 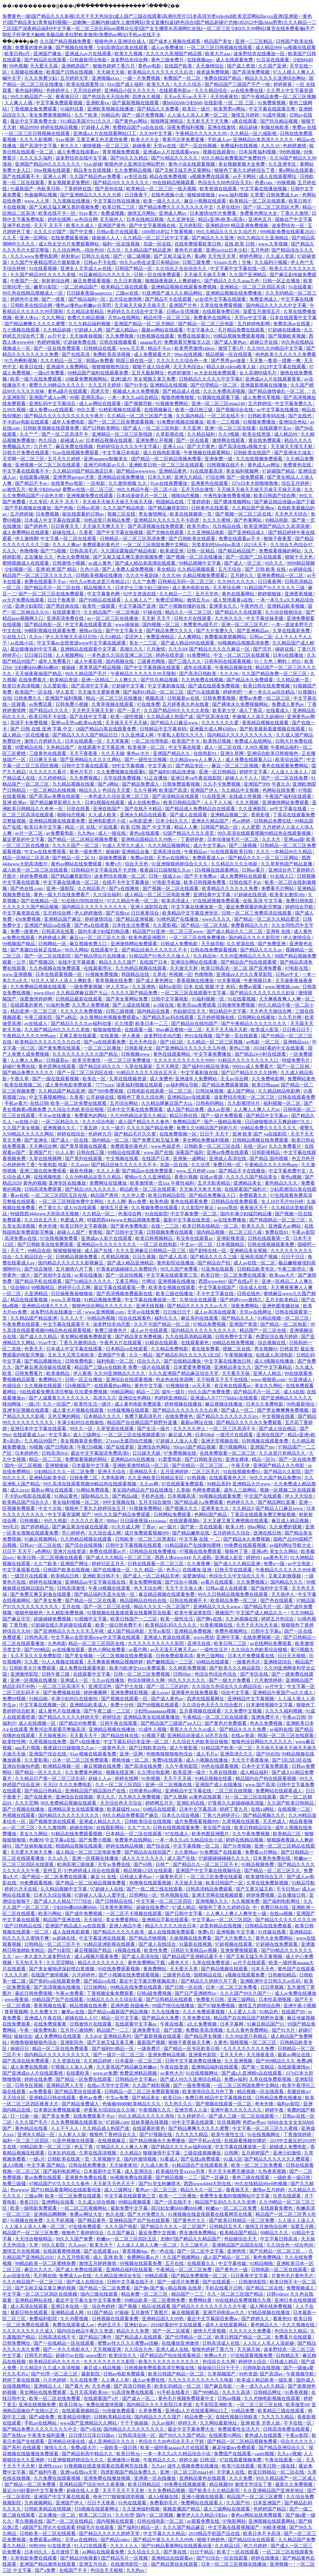 I want to click on 欧美精品三级在线观看, so click(x=125, y=286).